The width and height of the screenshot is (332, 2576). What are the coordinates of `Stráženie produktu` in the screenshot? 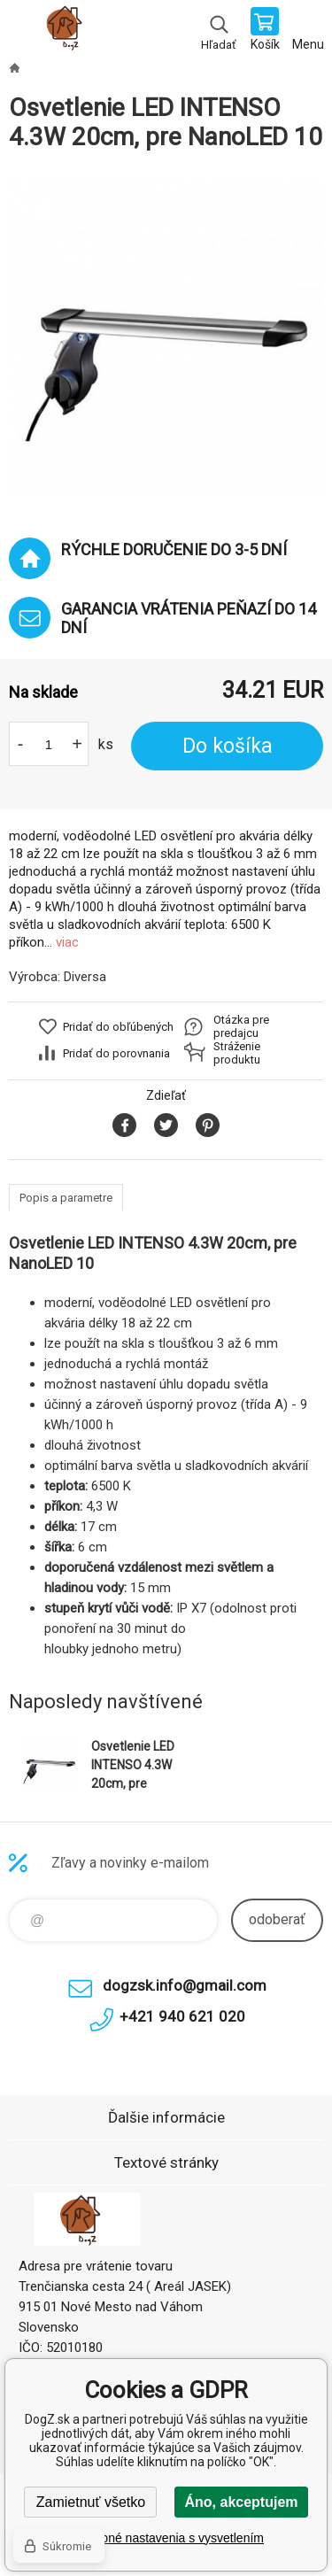 It's located at (236, 1053).